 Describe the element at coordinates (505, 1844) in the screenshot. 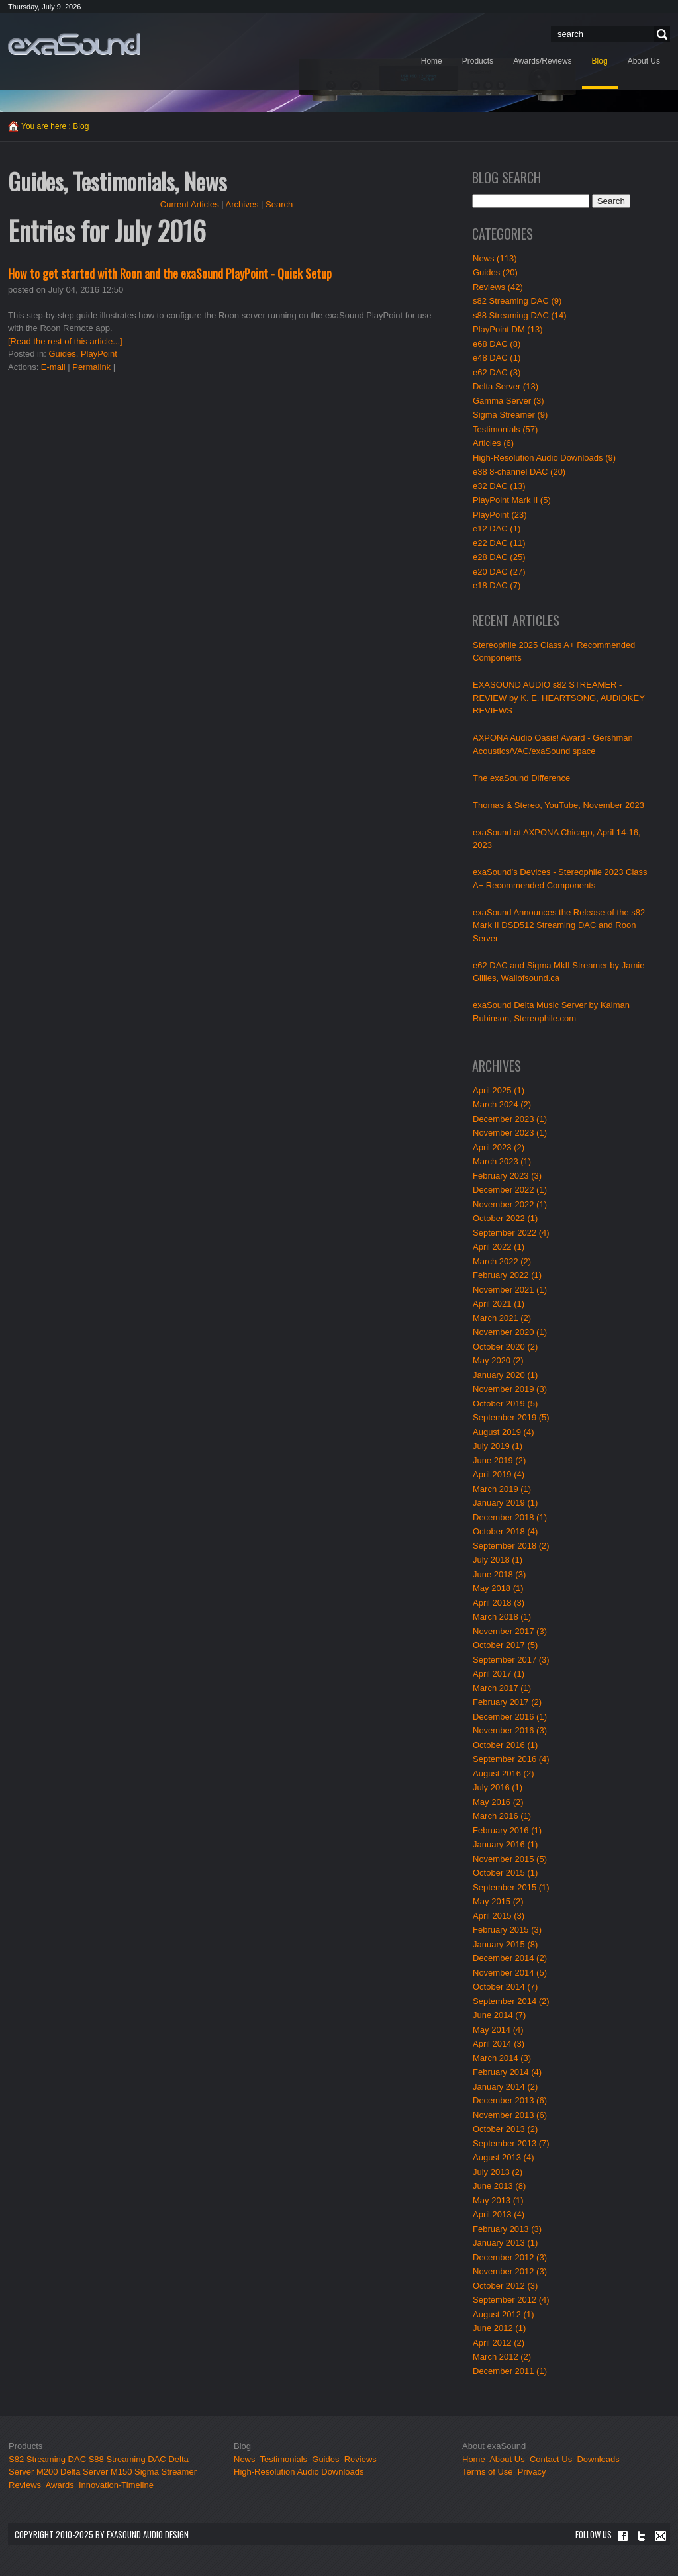

I see `January 2016 (1)` at that location.